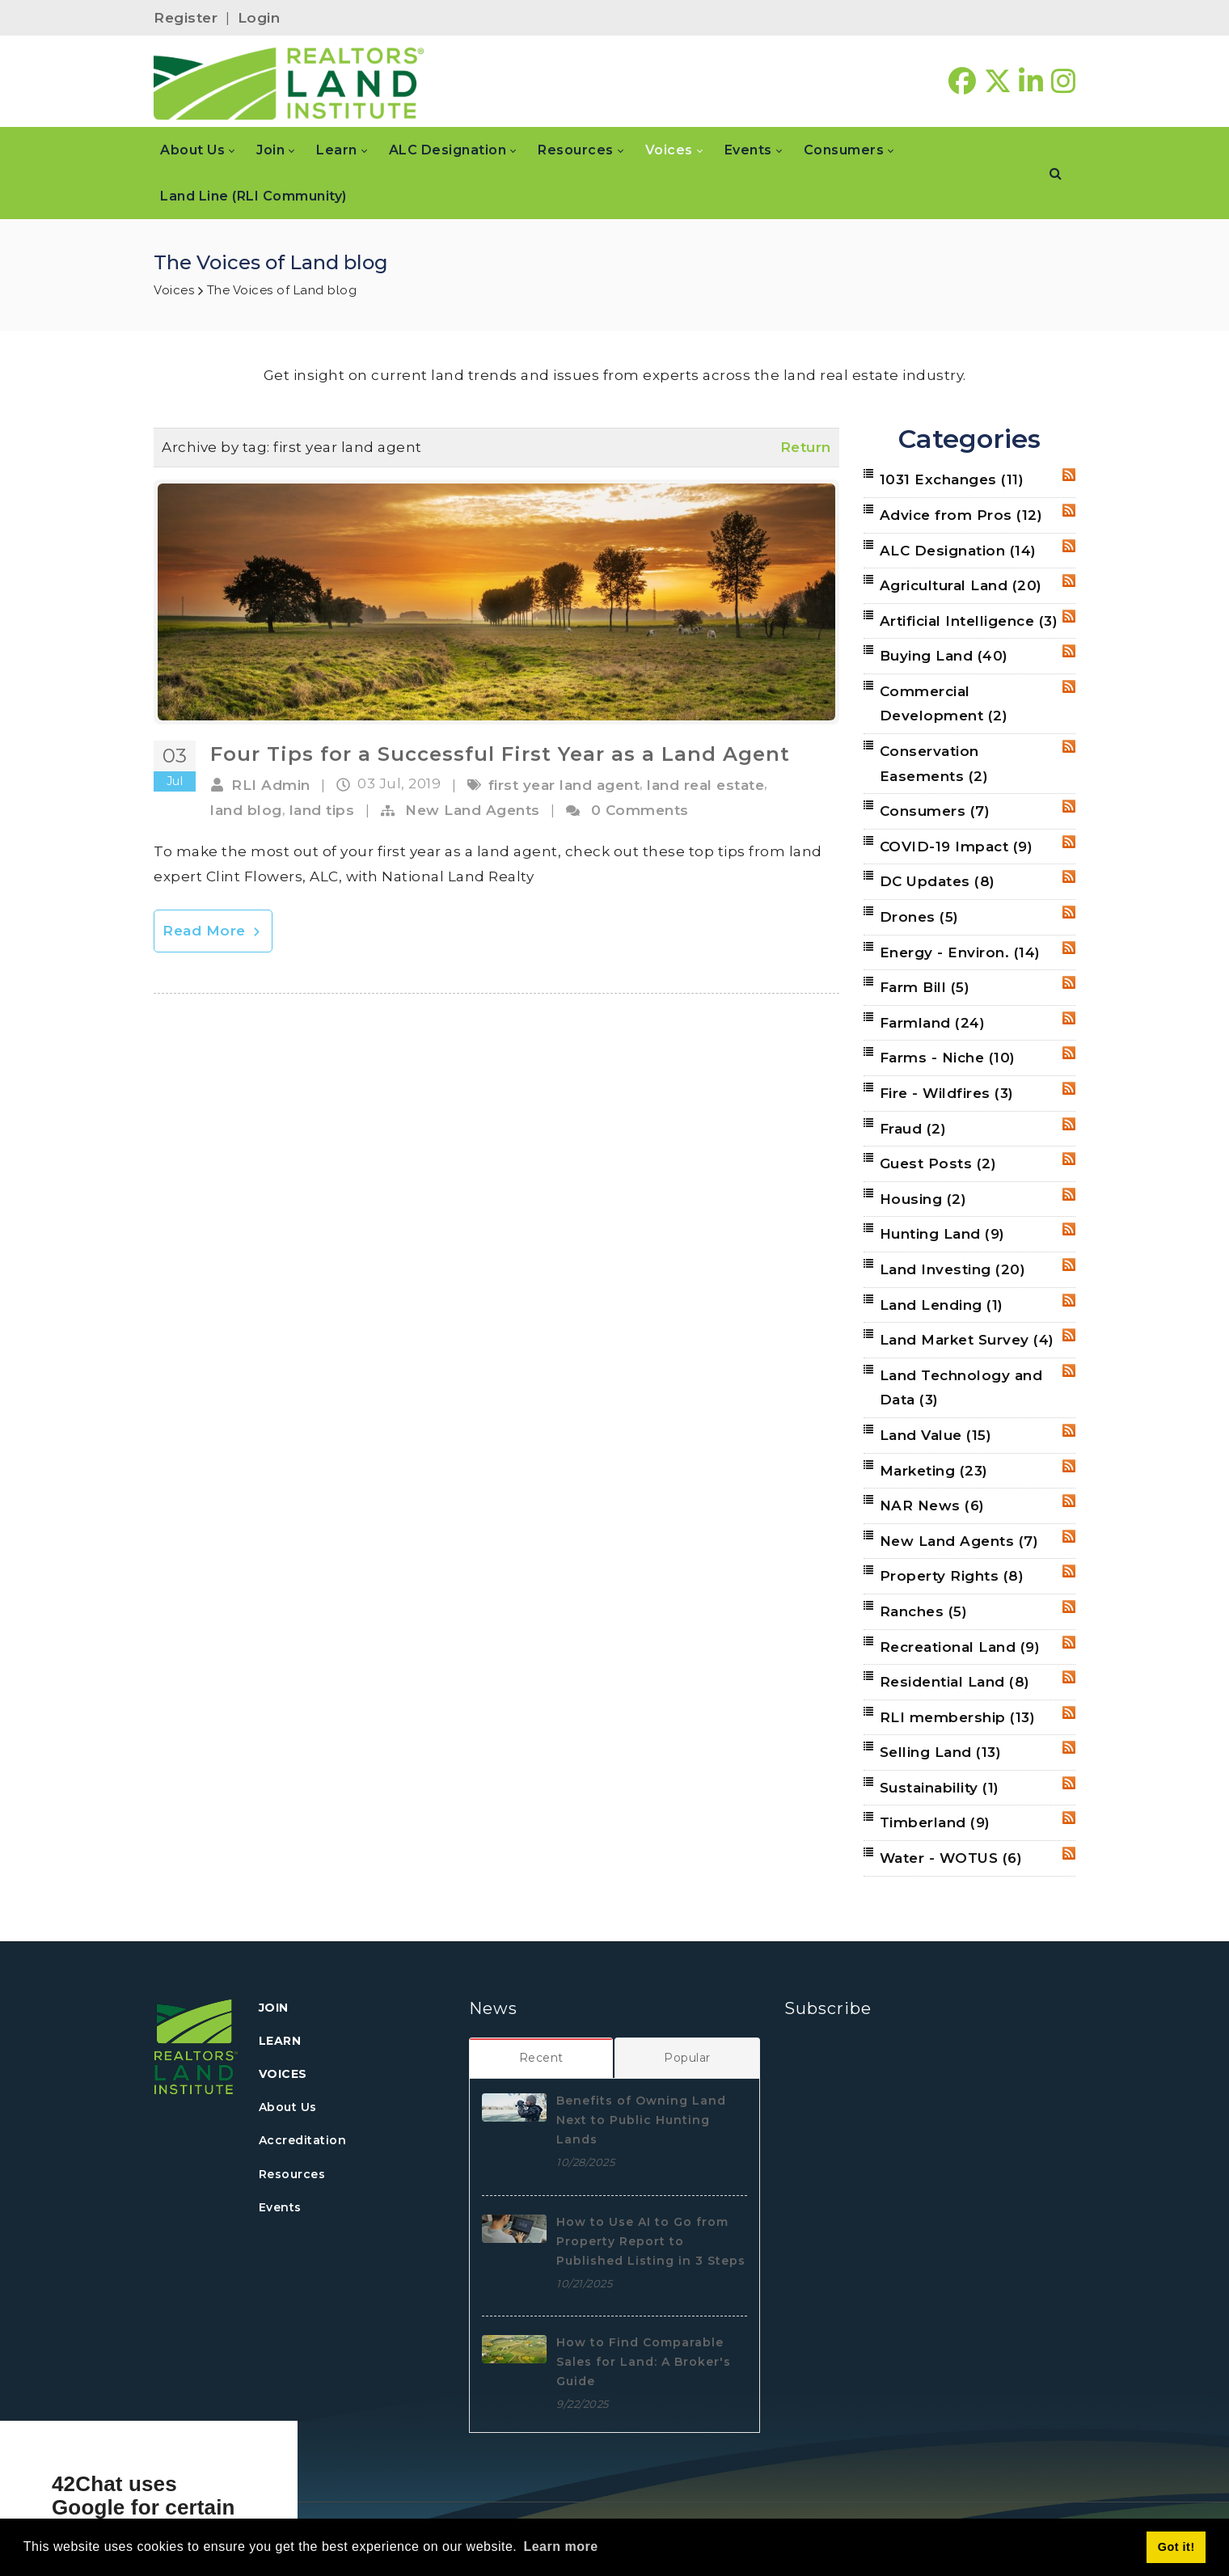  I want to click on Hunting Land, so click(942, 1234).